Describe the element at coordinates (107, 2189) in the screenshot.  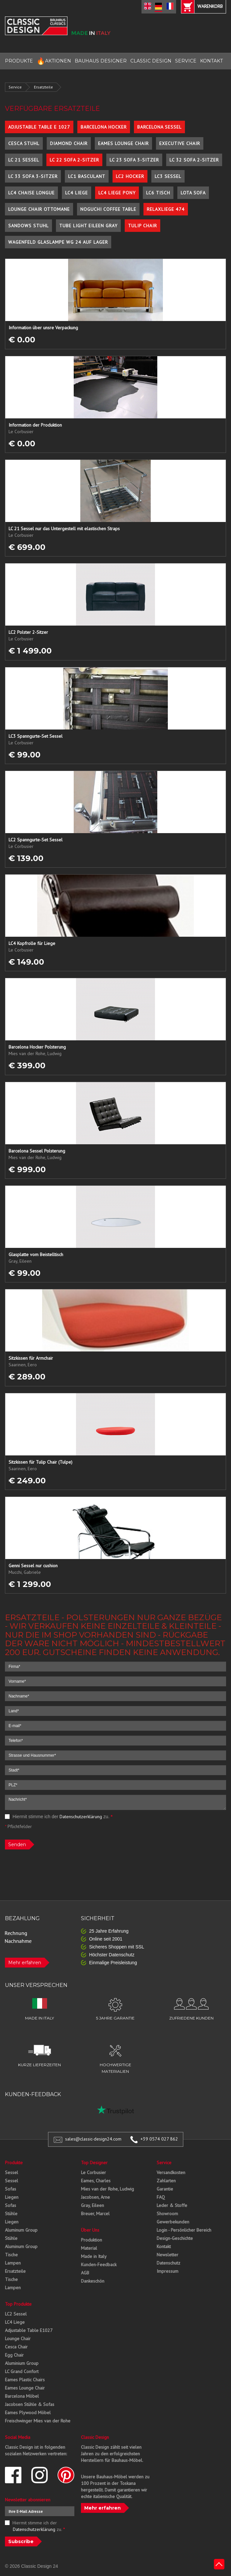
I see `Mies van der Rohe, Ludwig` at that location.